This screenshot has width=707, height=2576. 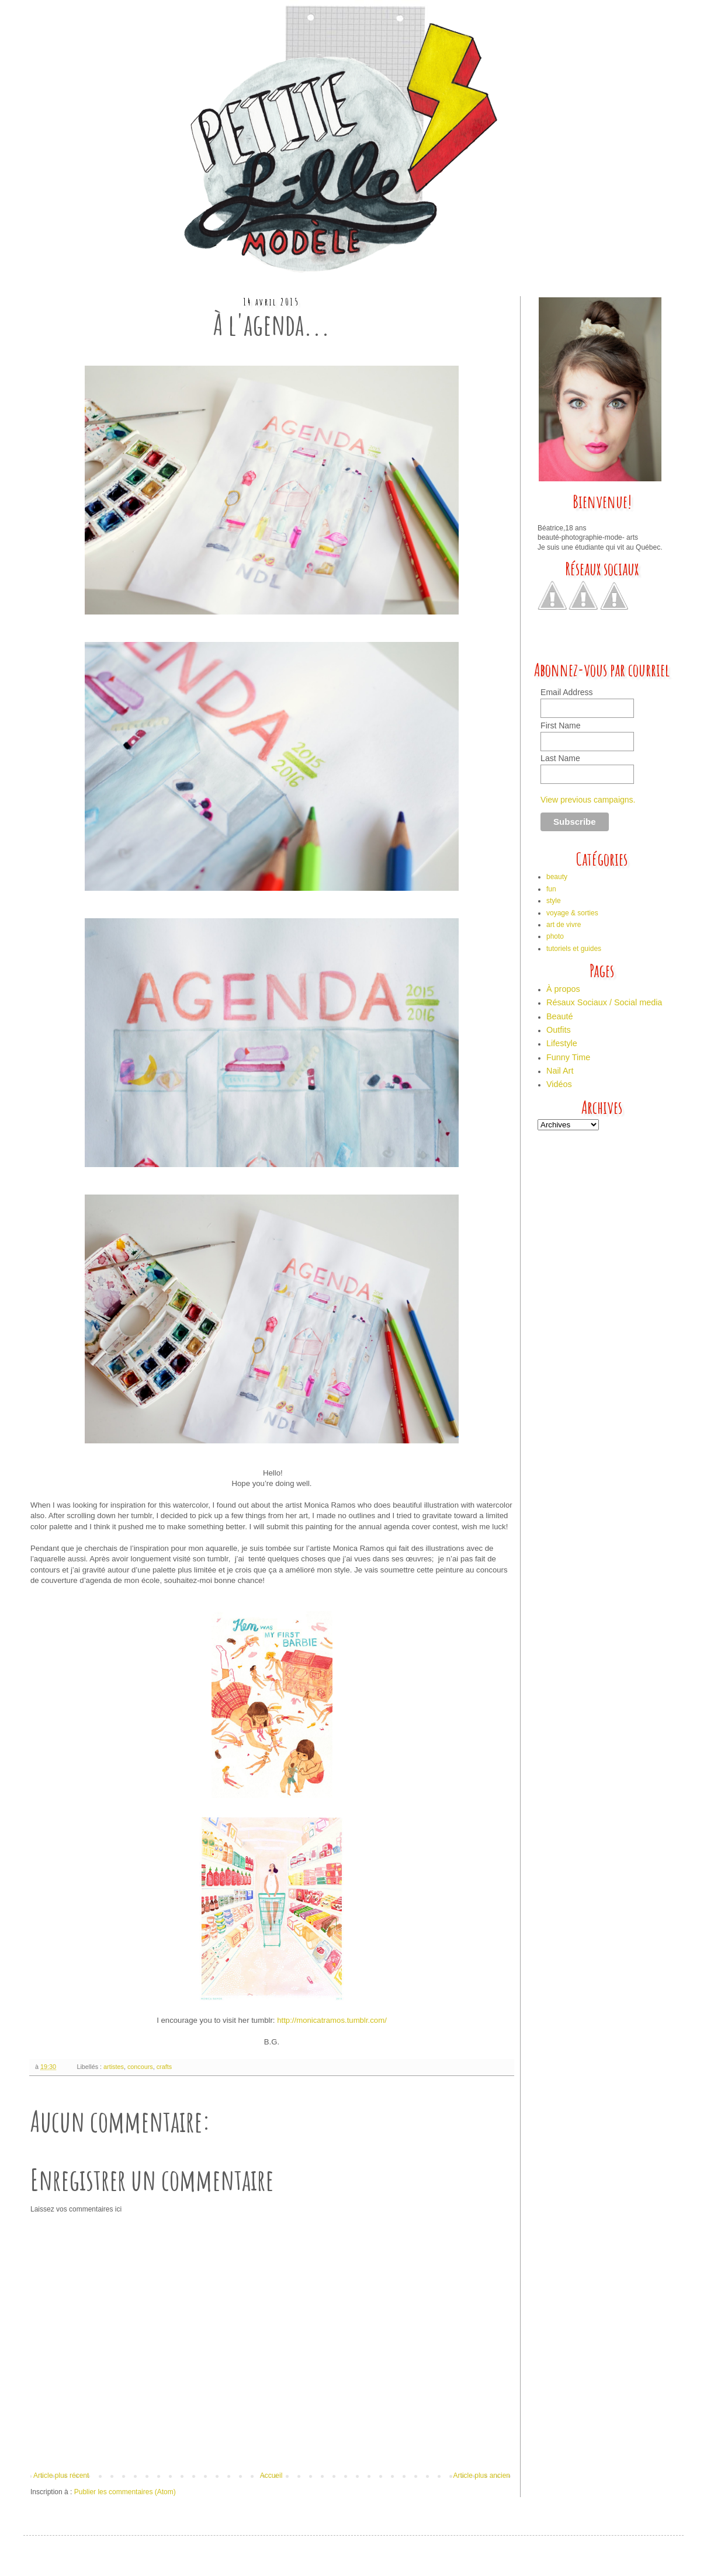 I want to click on voyage & sorties, so click(x=572, y=913).